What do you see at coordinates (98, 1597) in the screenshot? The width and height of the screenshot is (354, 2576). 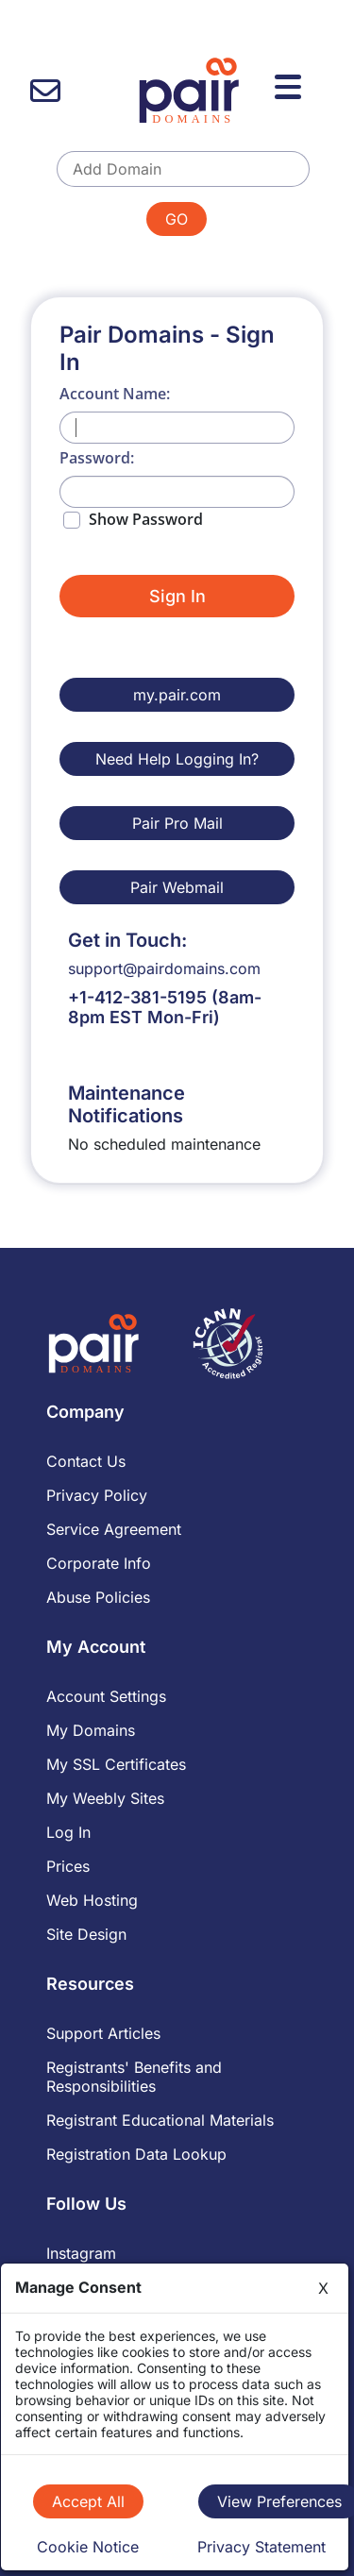 I see `Abuse Policies` at bounding box center [98, 1597].